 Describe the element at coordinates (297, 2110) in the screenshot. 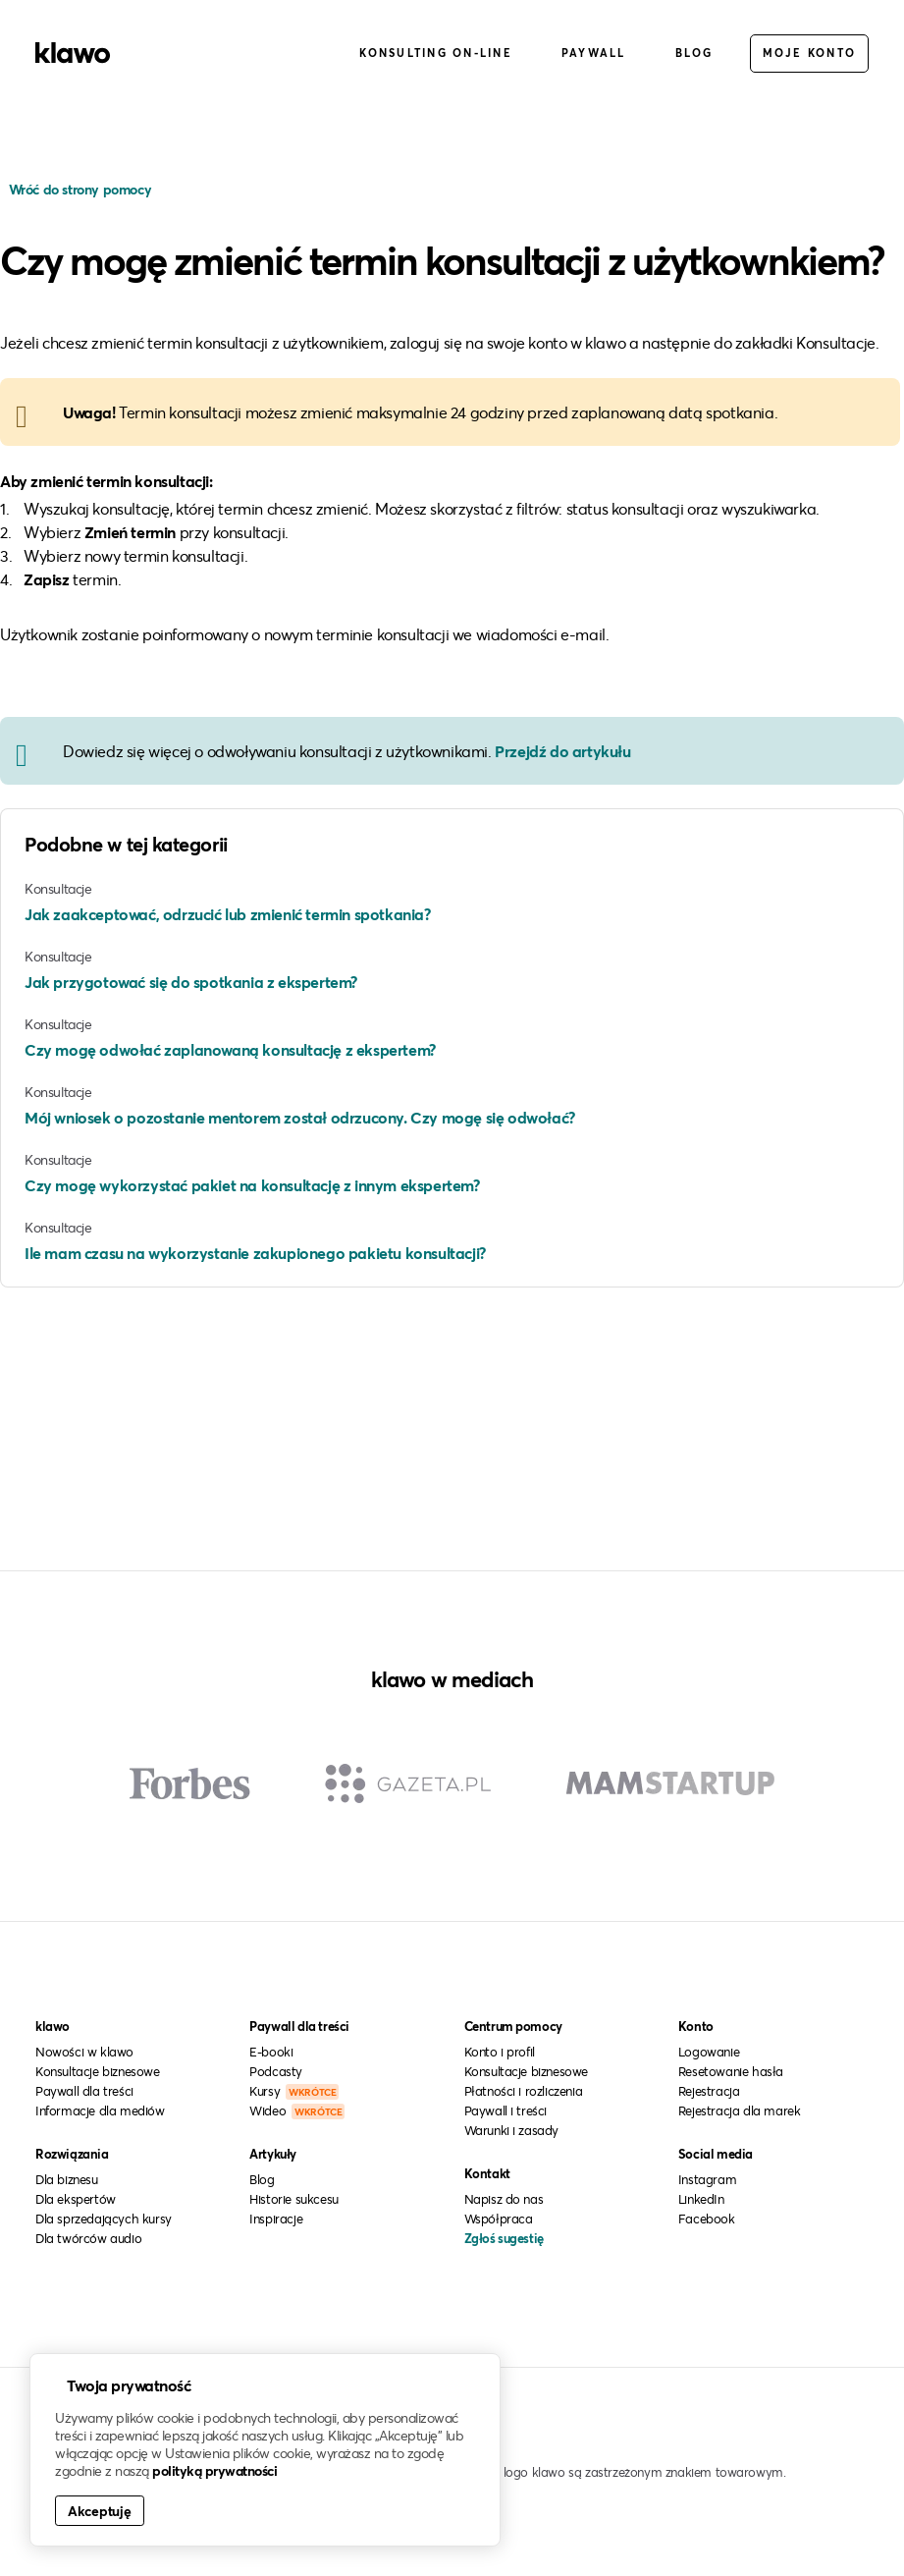

I see `Wideo` at that location.